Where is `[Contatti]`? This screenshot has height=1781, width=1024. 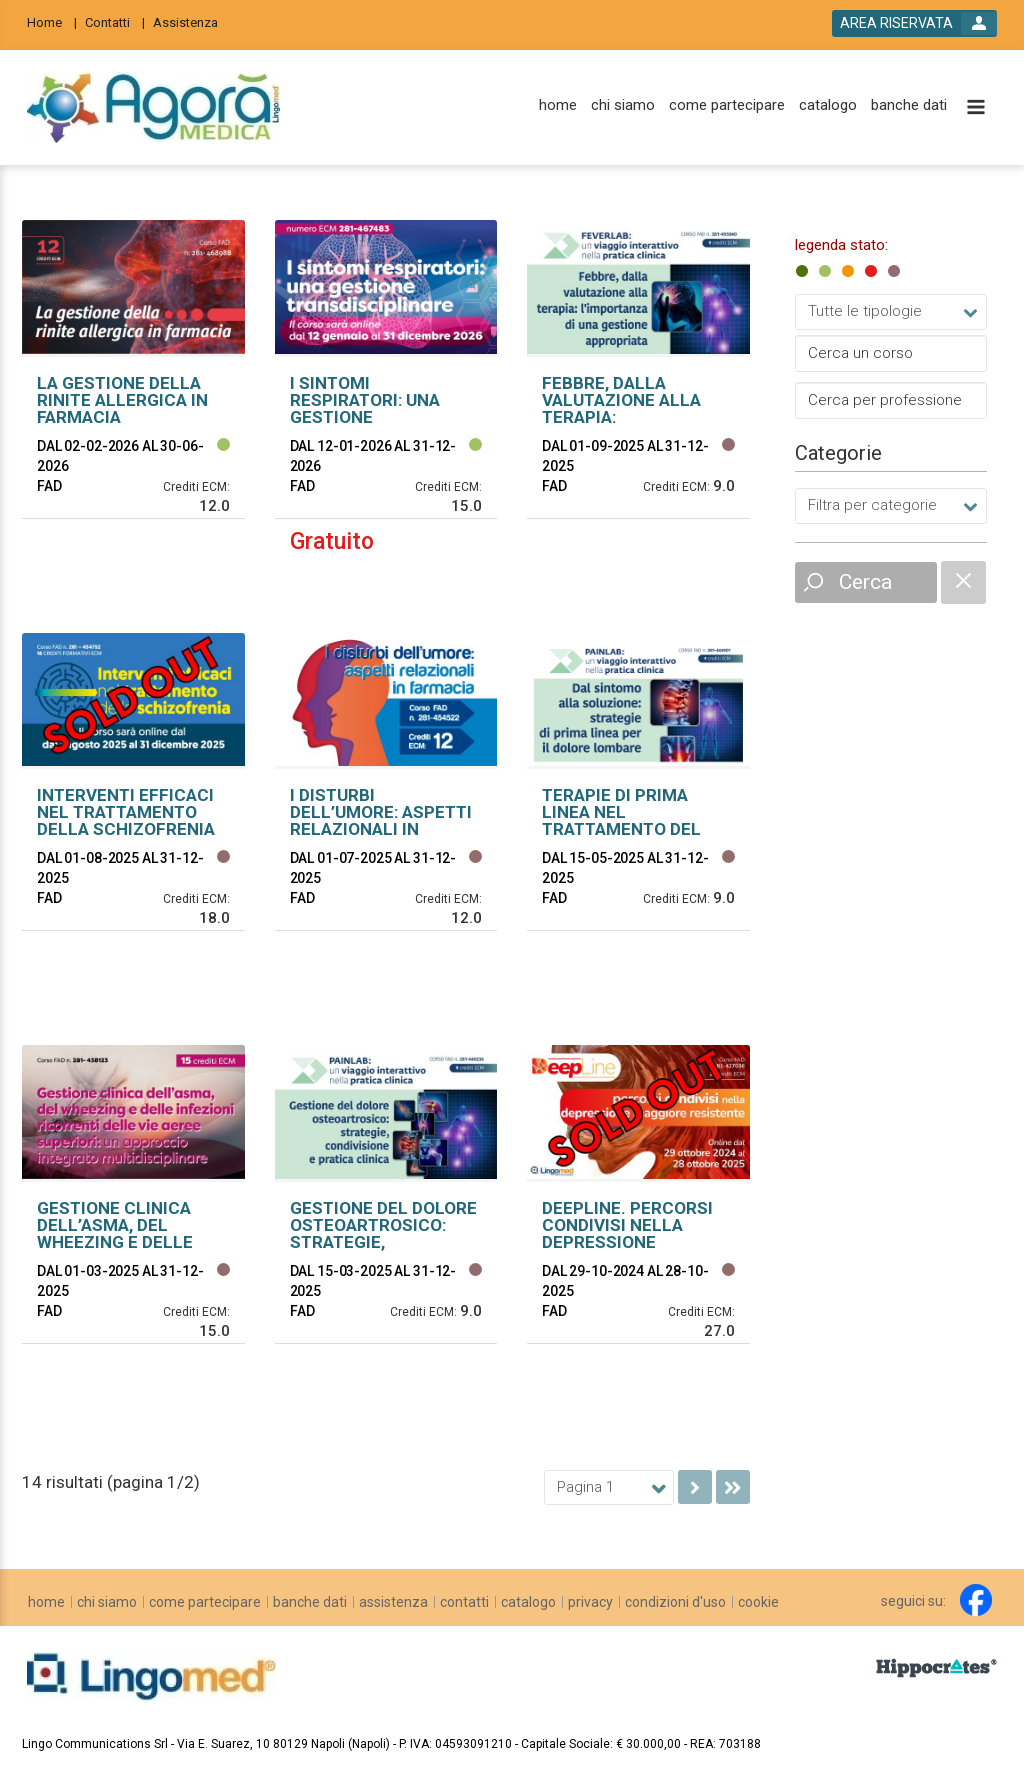 [Contatti] is located at coordinates (115, 21).